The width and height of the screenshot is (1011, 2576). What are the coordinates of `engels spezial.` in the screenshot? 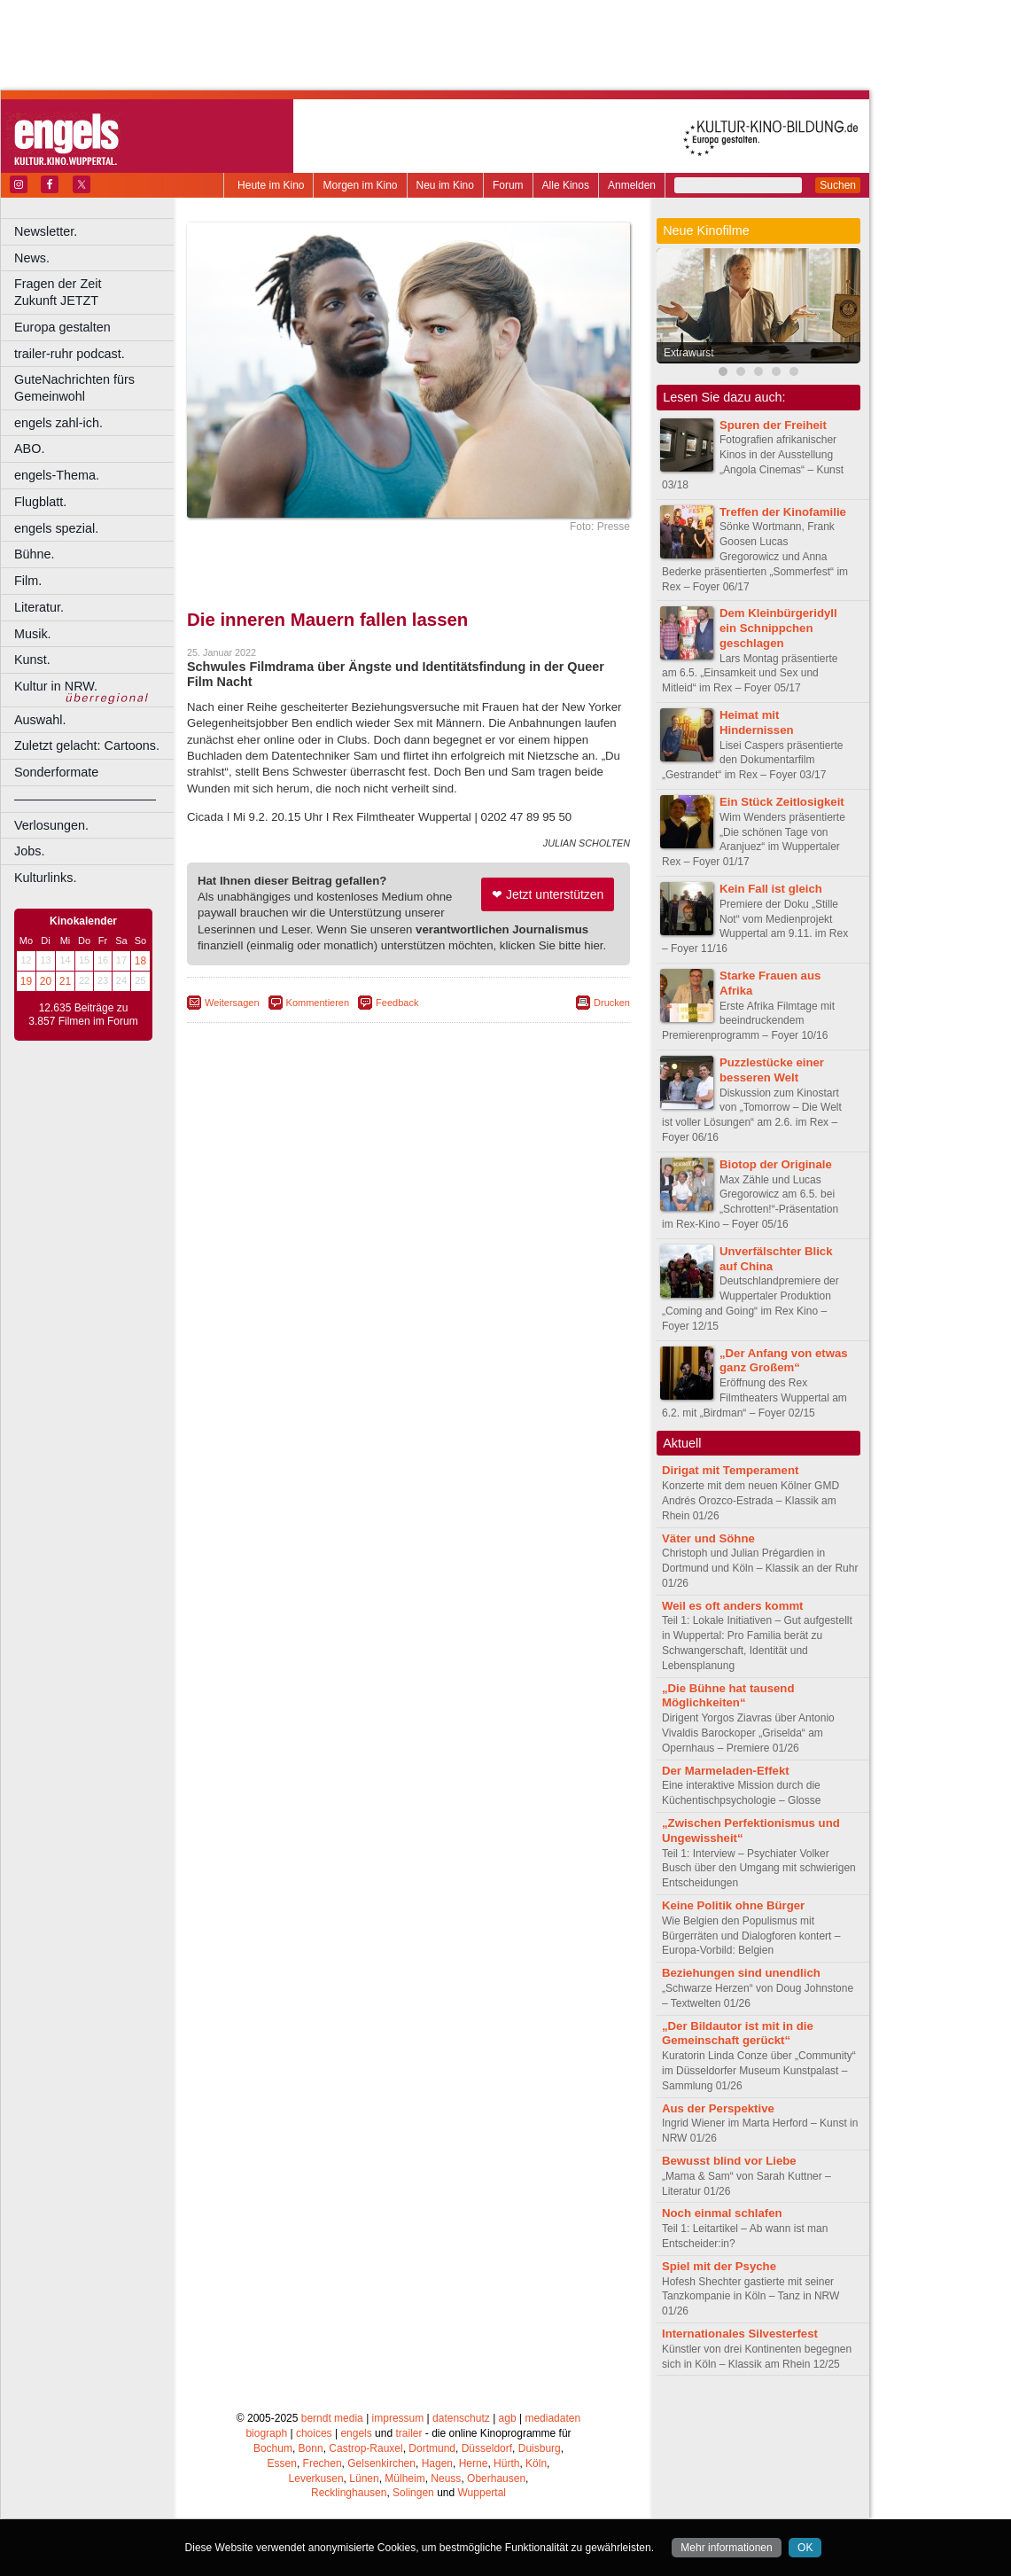 It's located at (56, 528).